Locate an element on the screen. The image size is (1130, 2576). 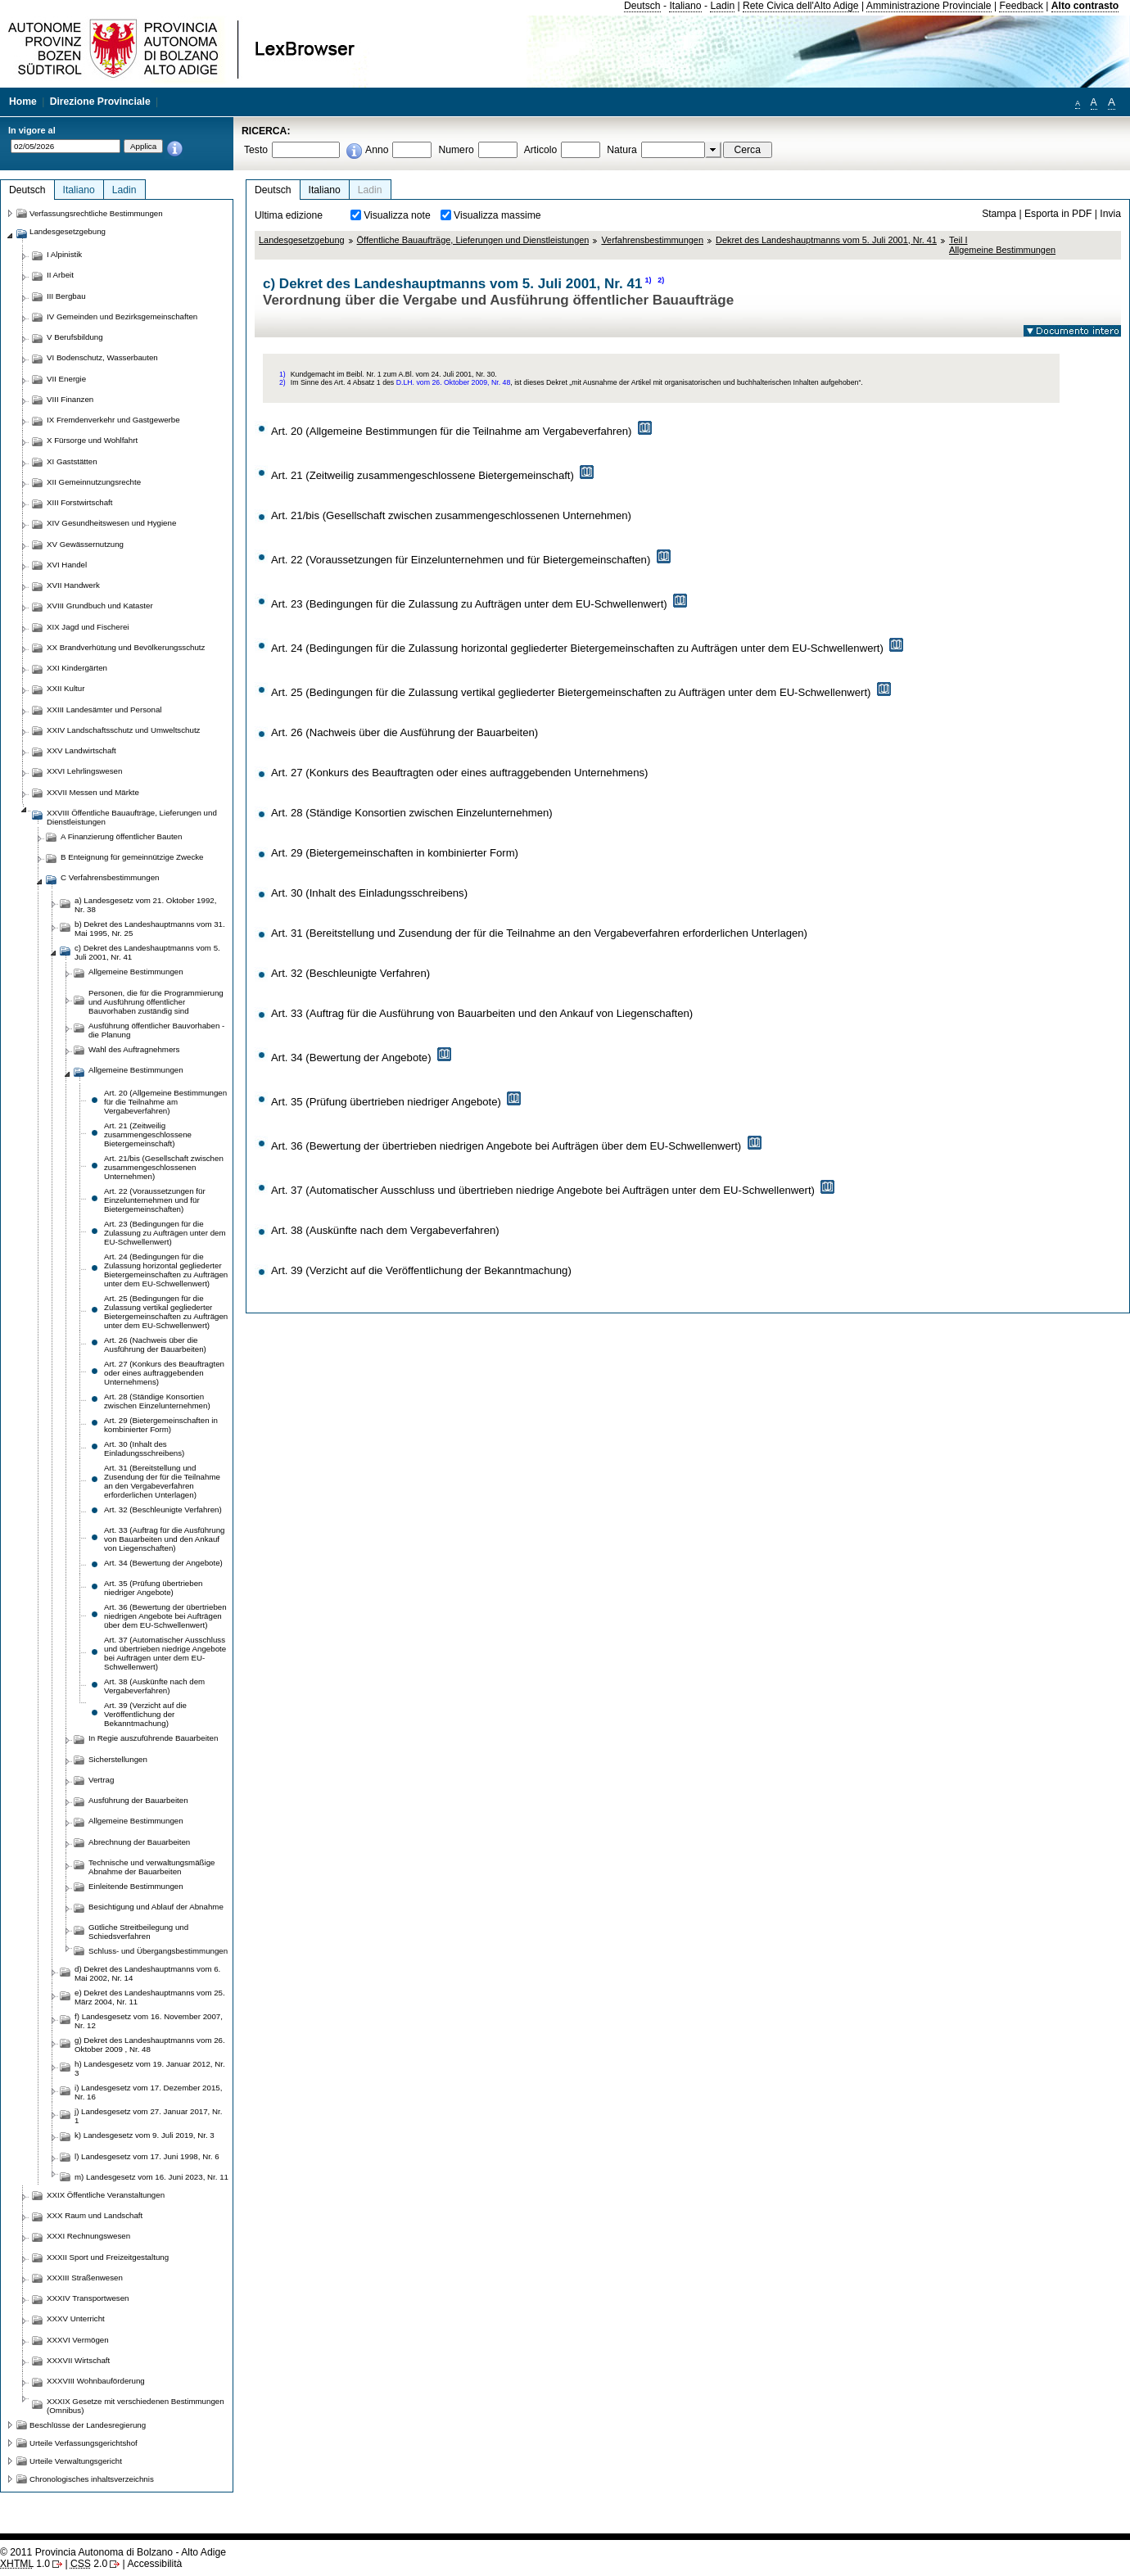
XXXIX Gesetze mit verschiedenen Bestimmungen (Omnibus) is located at coordinates (135, 2406).